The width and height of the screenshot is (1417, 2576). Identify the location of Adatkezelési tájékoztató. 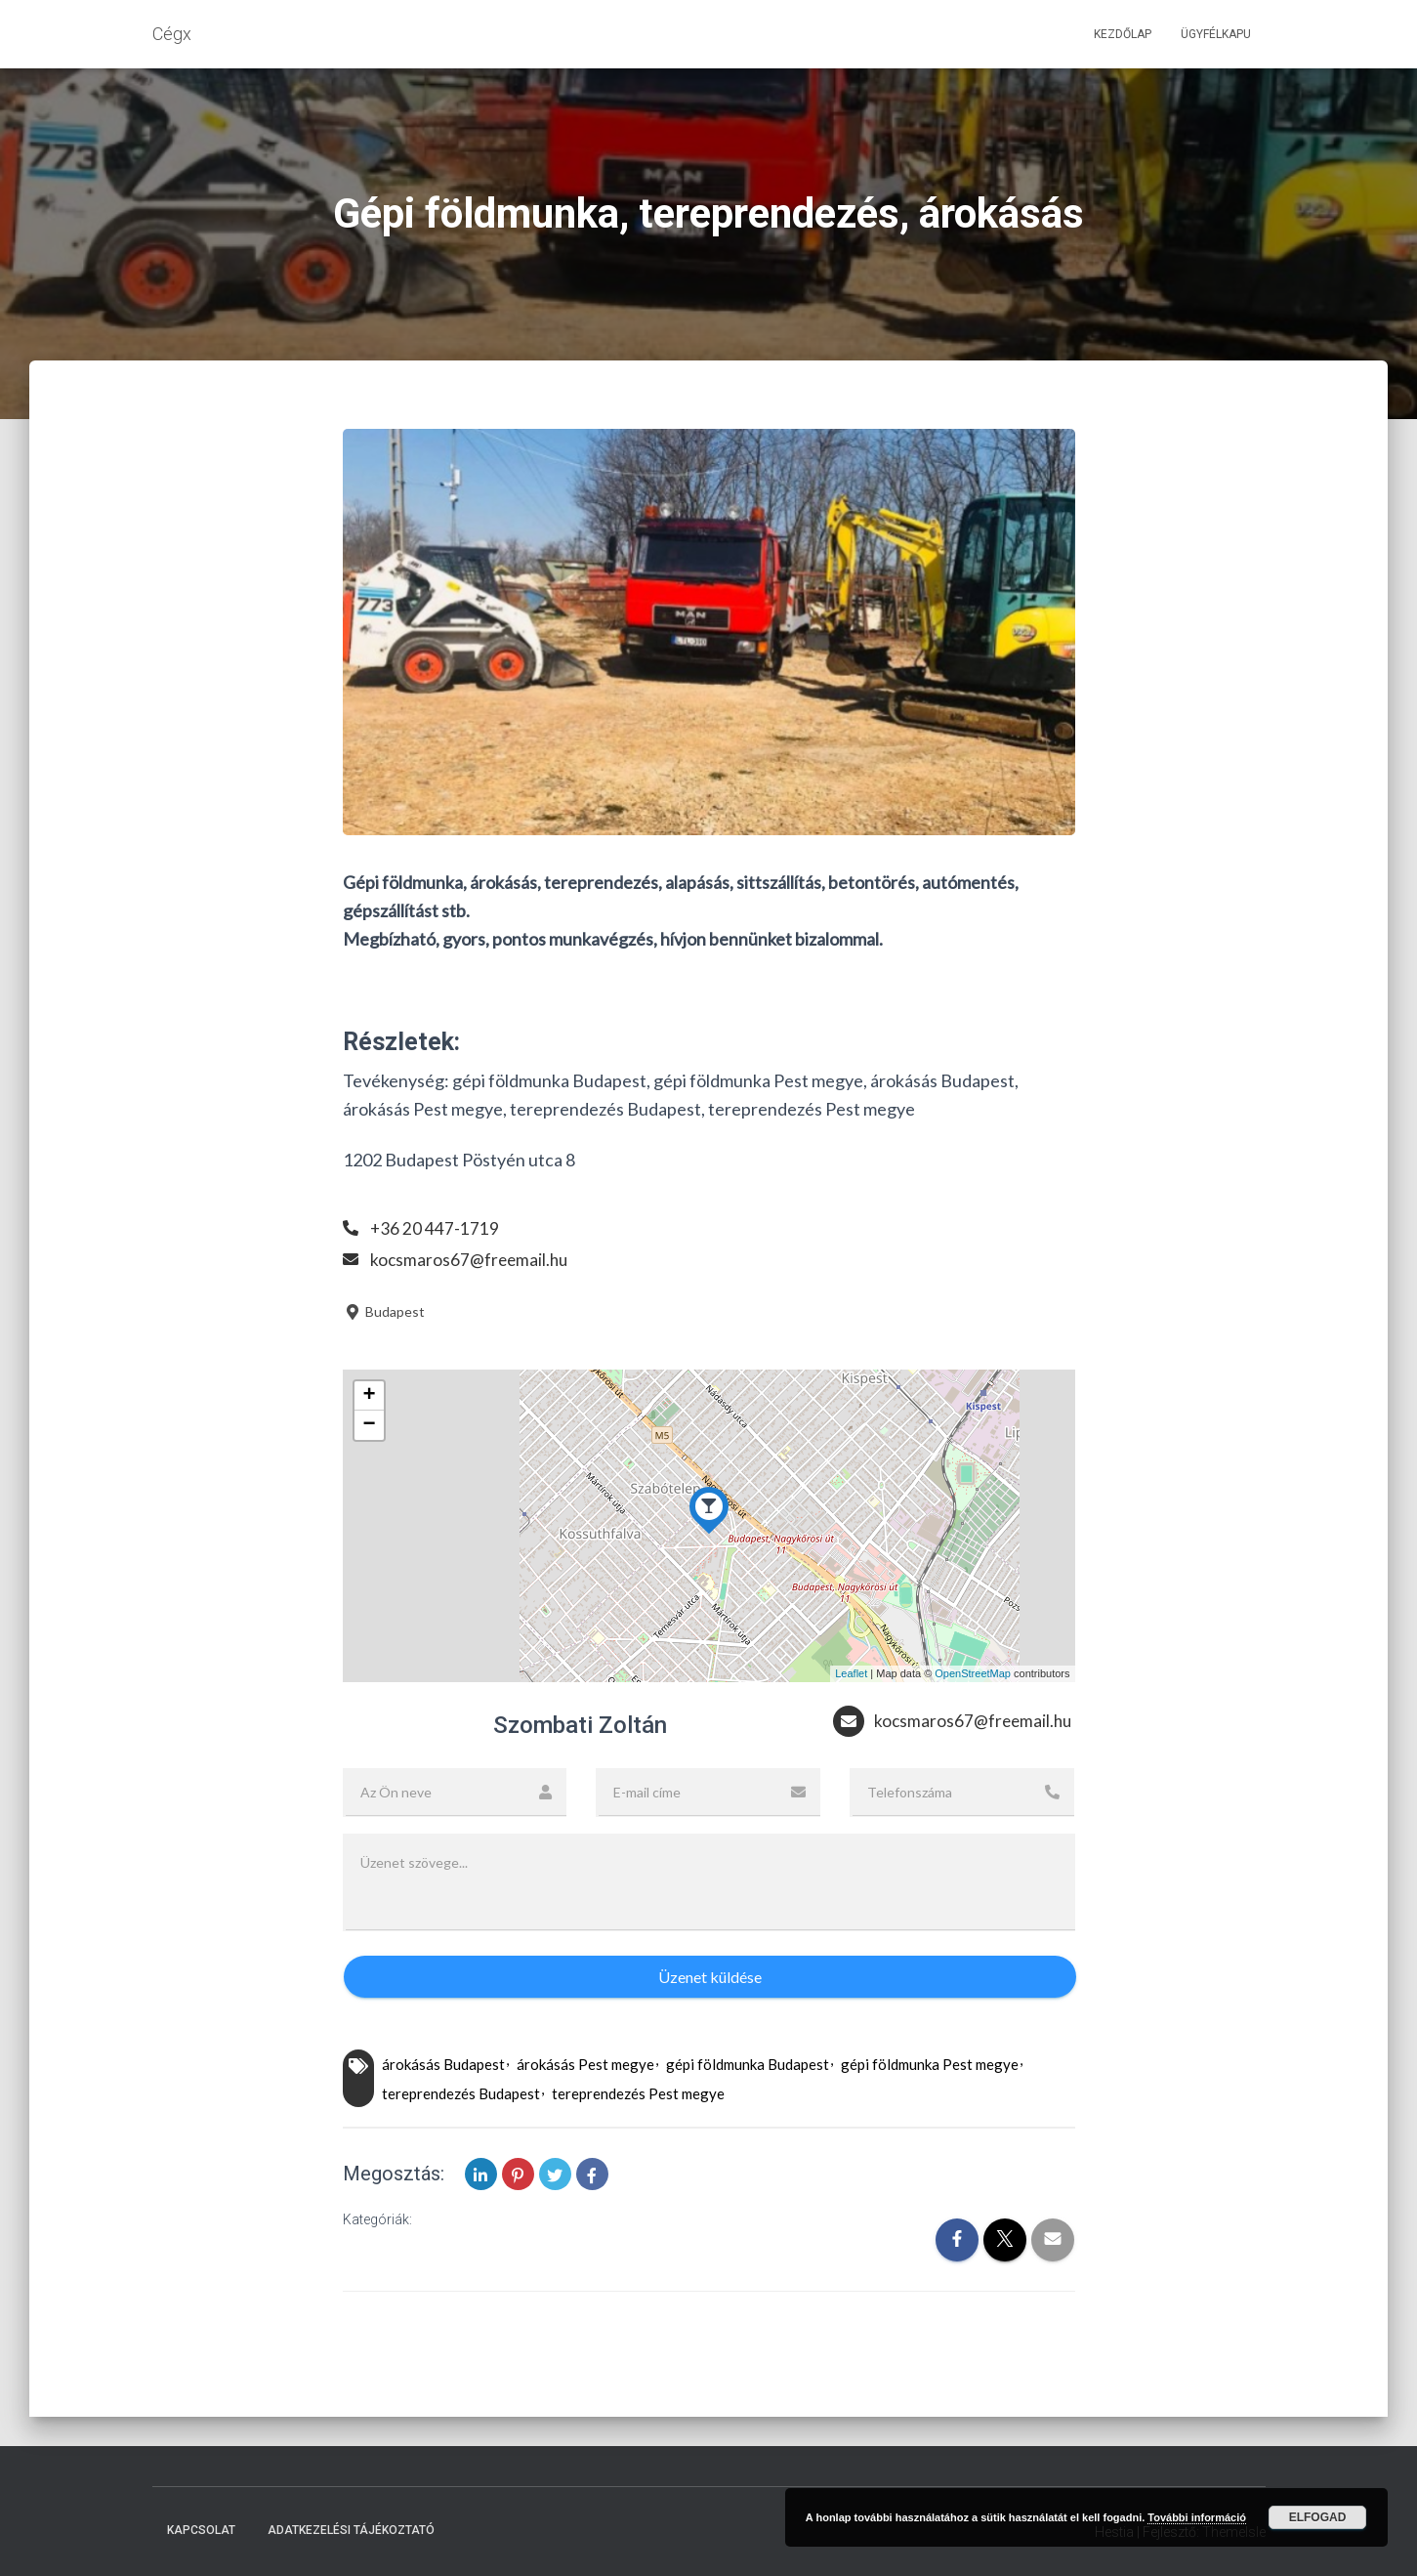
(351, 2531).